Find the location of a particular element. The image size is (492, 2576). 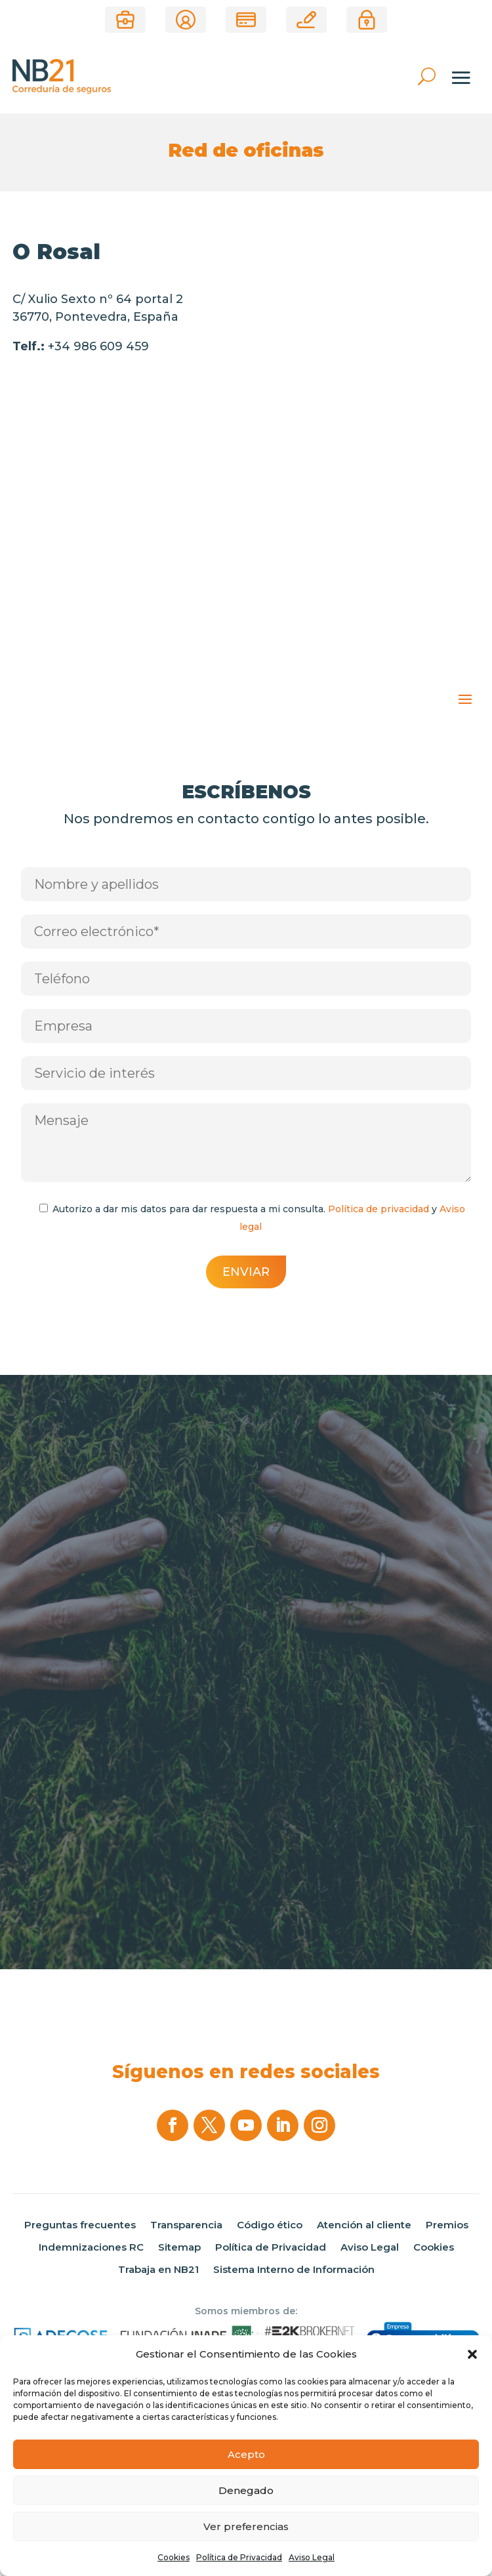

Atención al cliente is located at coordinates (364, 2225).